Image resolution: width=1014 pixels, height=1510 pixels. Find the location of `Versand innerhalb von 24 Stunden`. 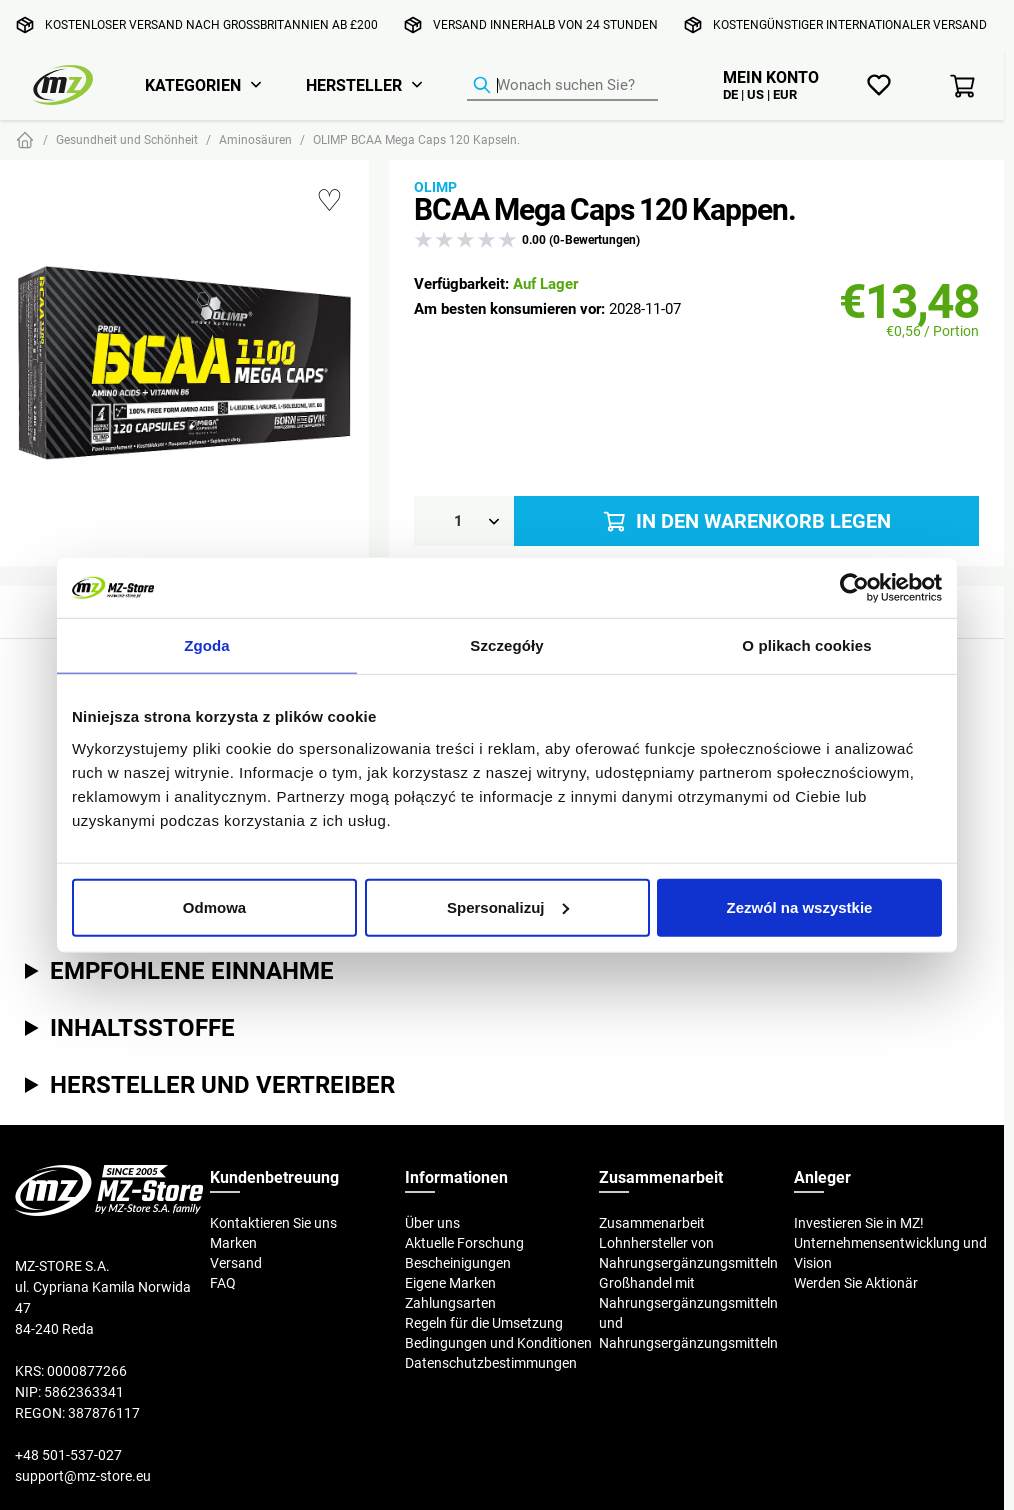

Versand innerhalb von 24 Stunden is located at coordinates (545, 24).